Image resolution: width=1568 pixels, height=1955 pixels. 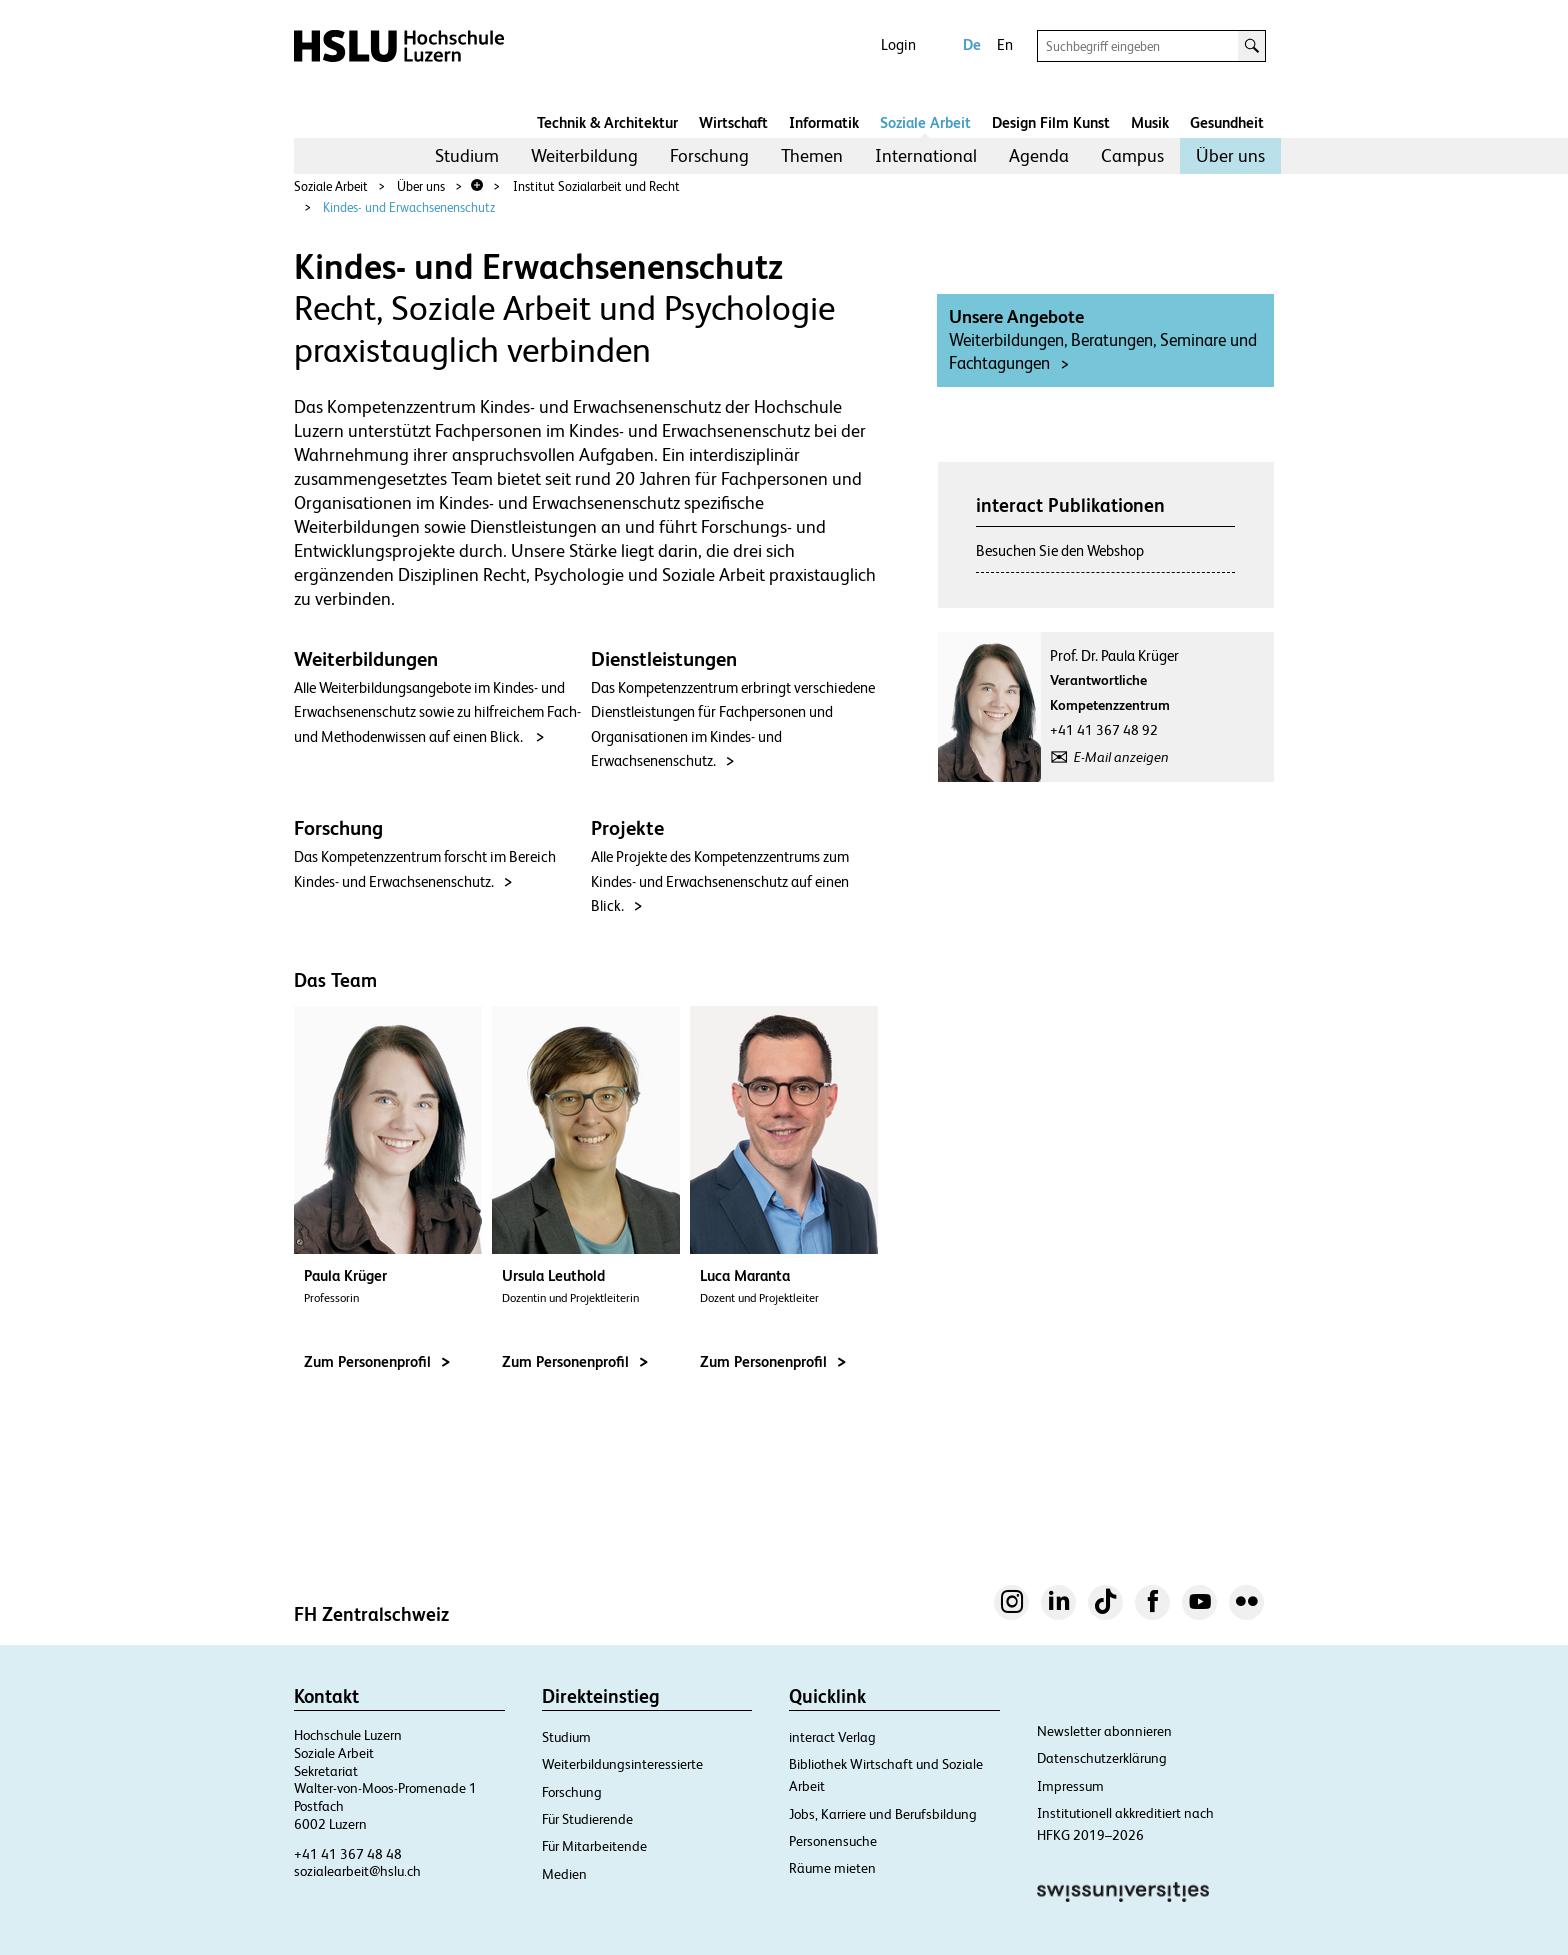 I want to click on De, so click(x=972, y=44).